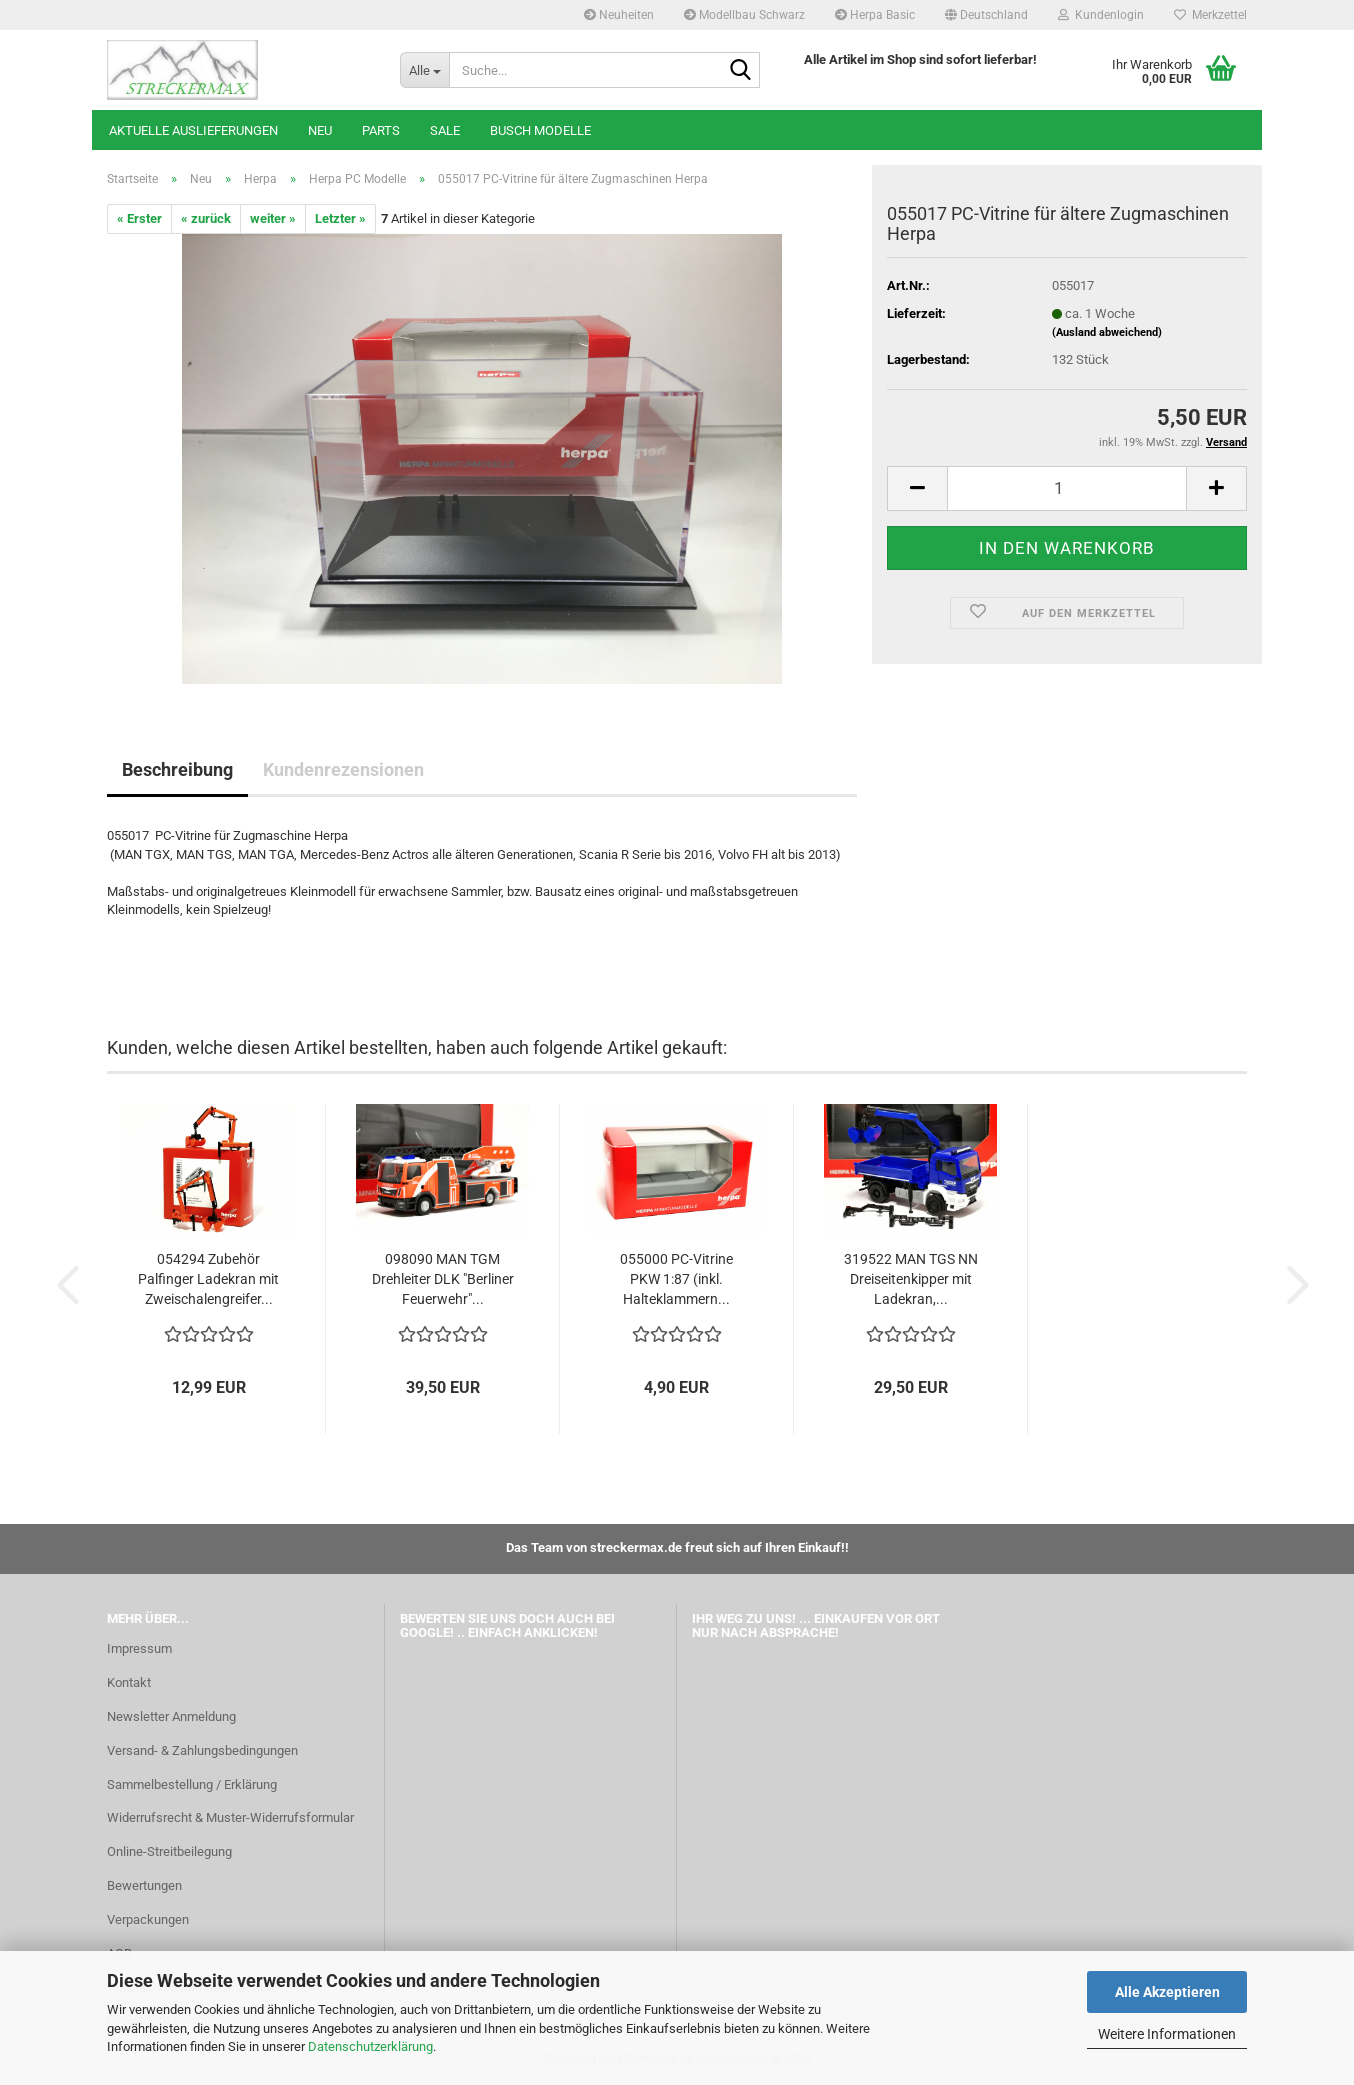 Image resolution: width=1354 pixels, height=2085 pixels. What do you see at coordinates (206, 218) in the screenshot?
I see `« zurück` at bounding box center [206, 218].